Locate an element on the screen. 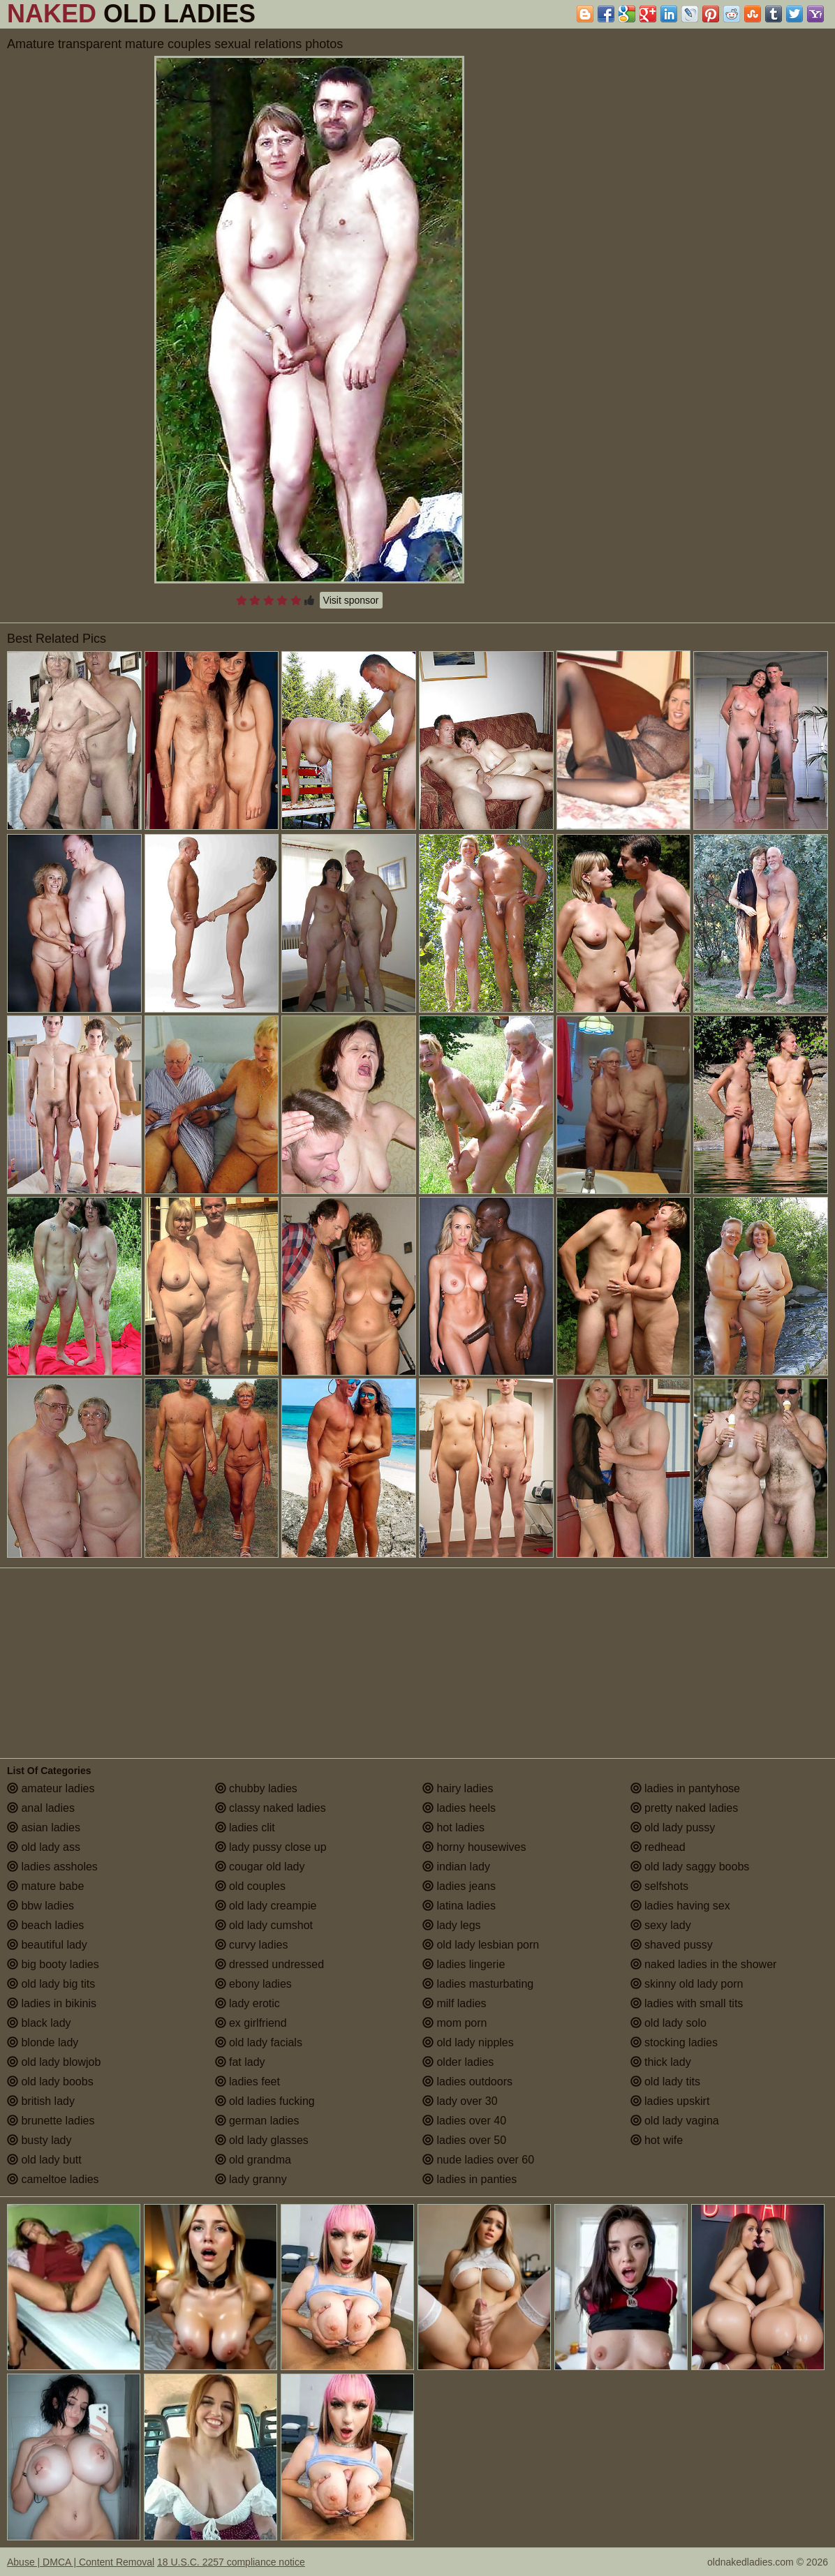  hot wife is located at coordinates (656, 2140).